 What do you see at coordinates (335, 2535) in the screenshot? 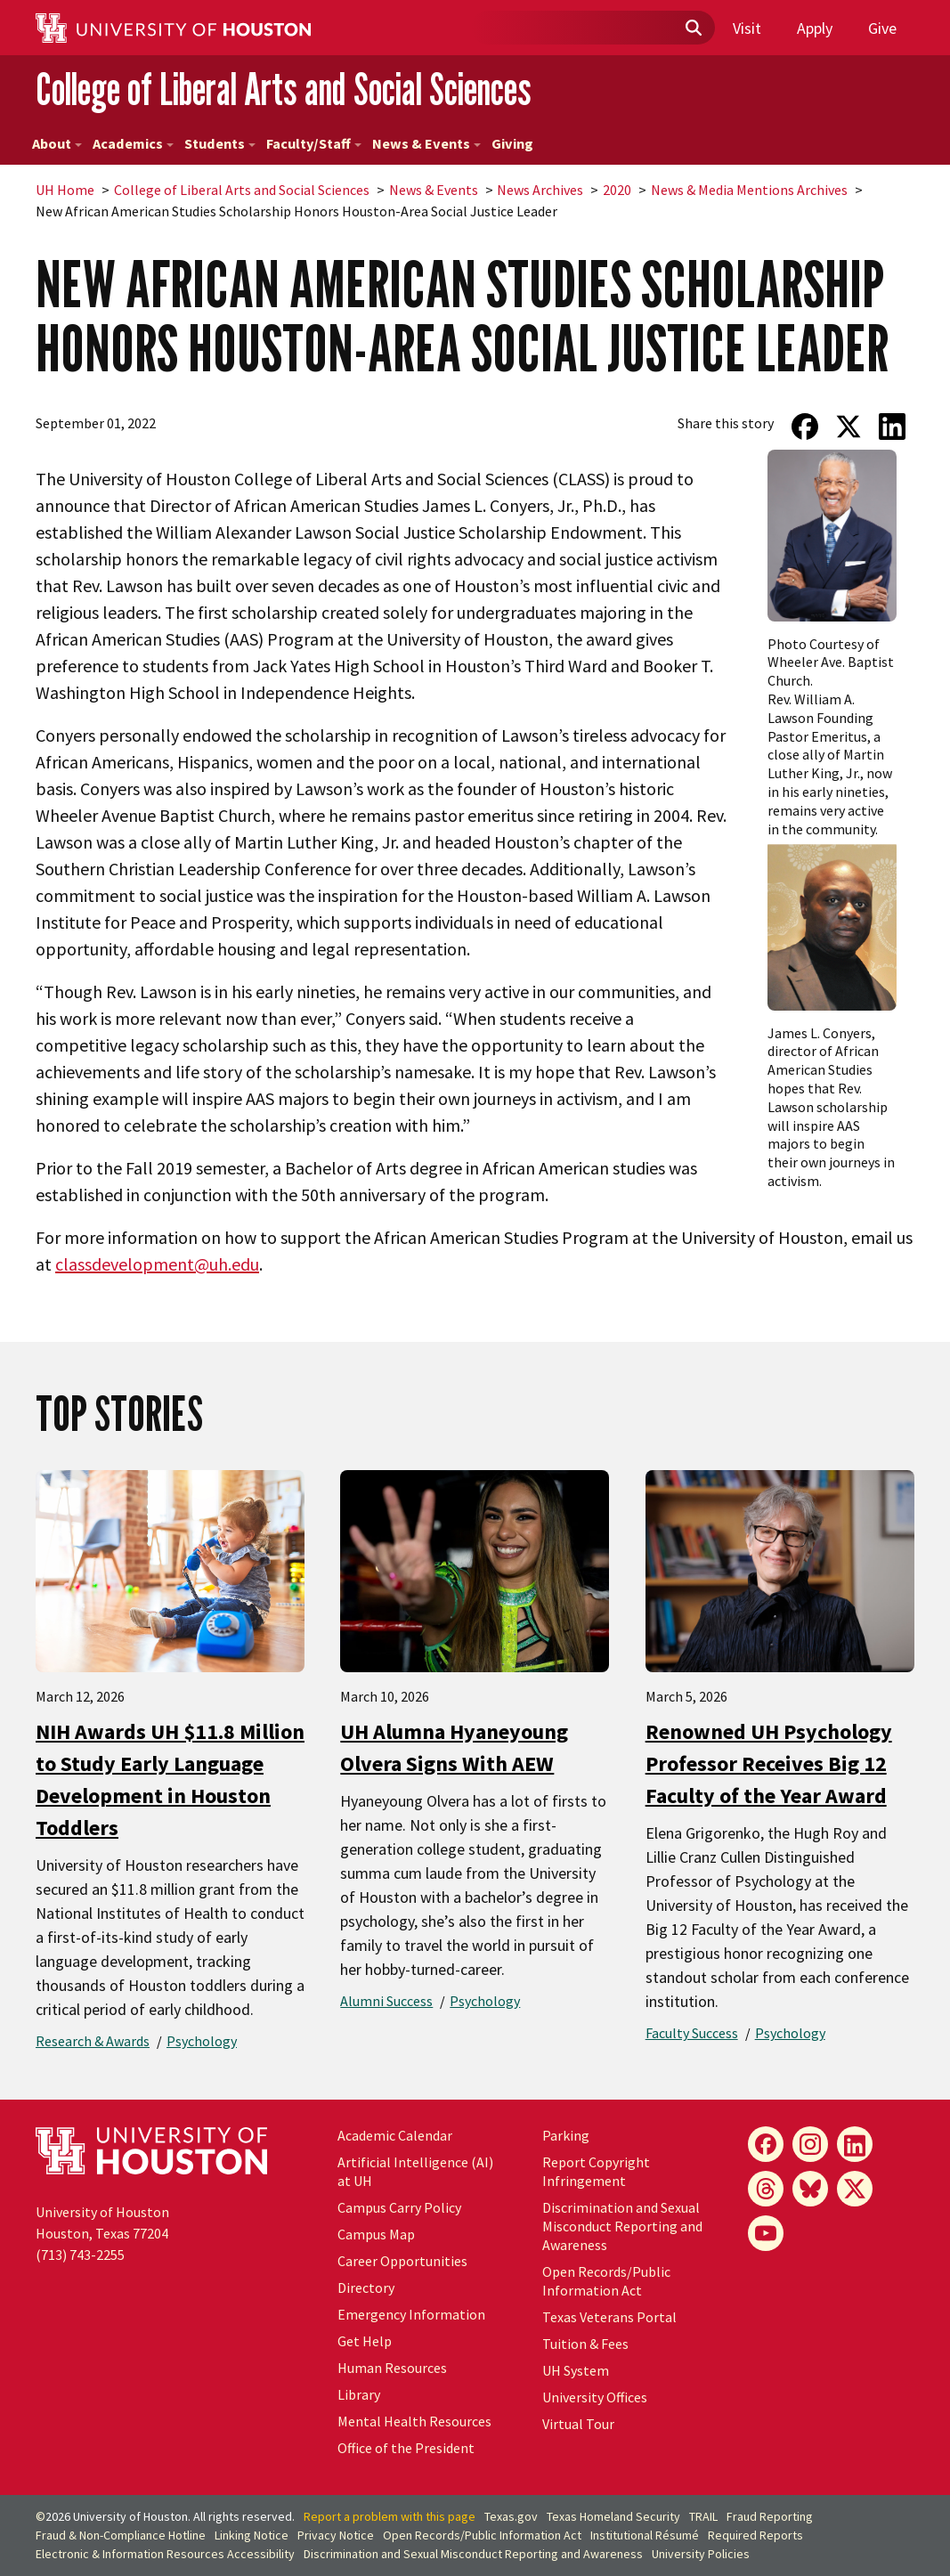
I see `Privacy Notice` at bounding box center [335, 2535].